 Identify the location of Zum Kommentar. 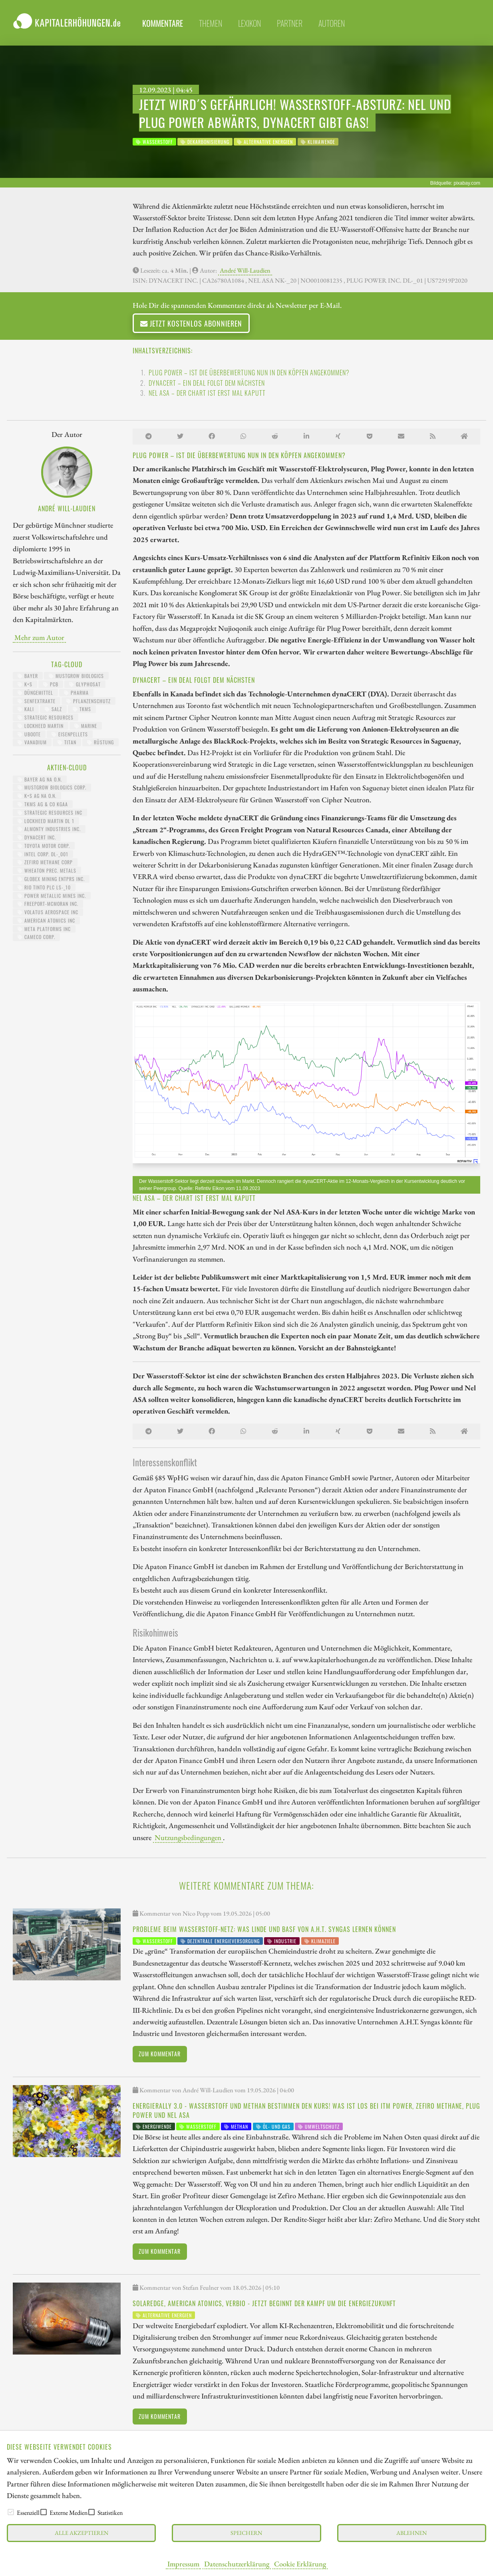
(160, 2054).